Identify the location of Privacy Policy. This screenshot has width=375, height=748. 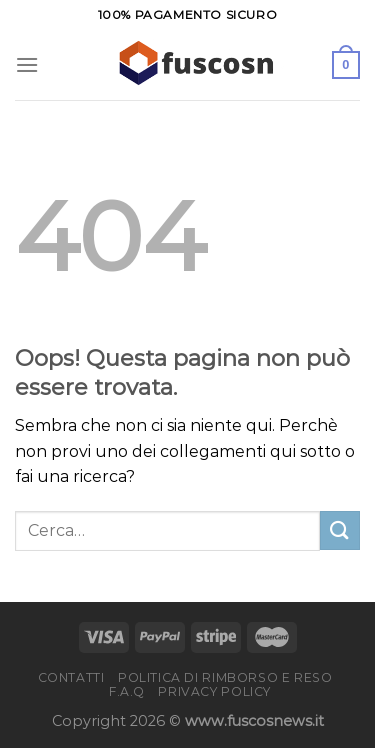
(214, 691).